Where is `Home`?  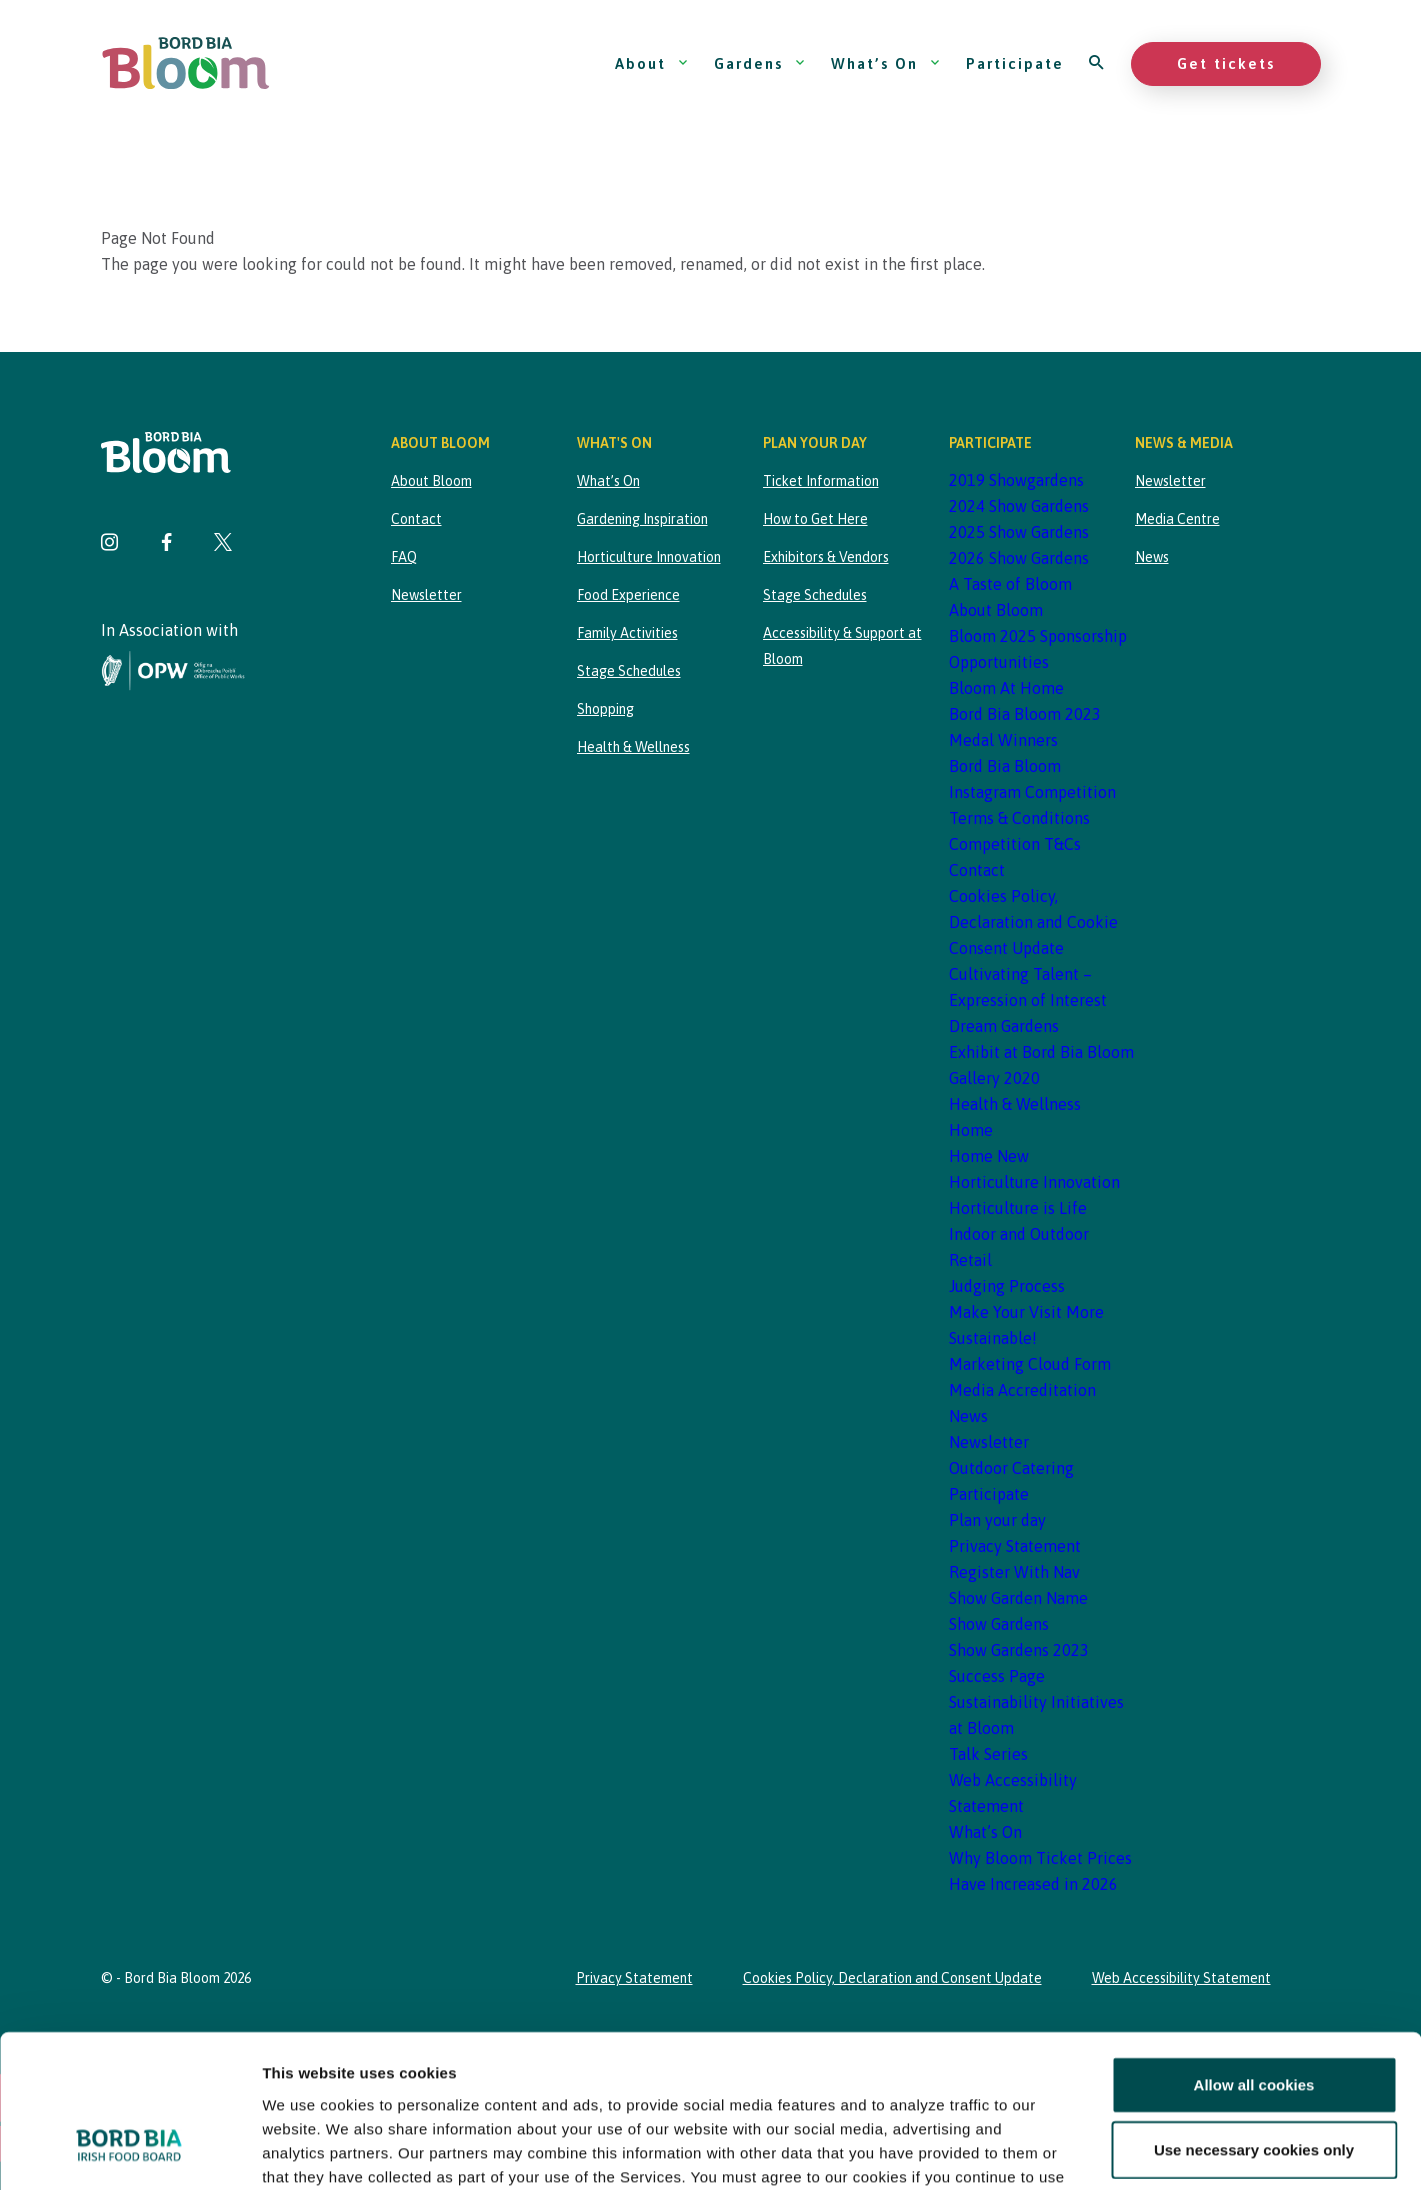
Home is located at coordinates (971, 1130).